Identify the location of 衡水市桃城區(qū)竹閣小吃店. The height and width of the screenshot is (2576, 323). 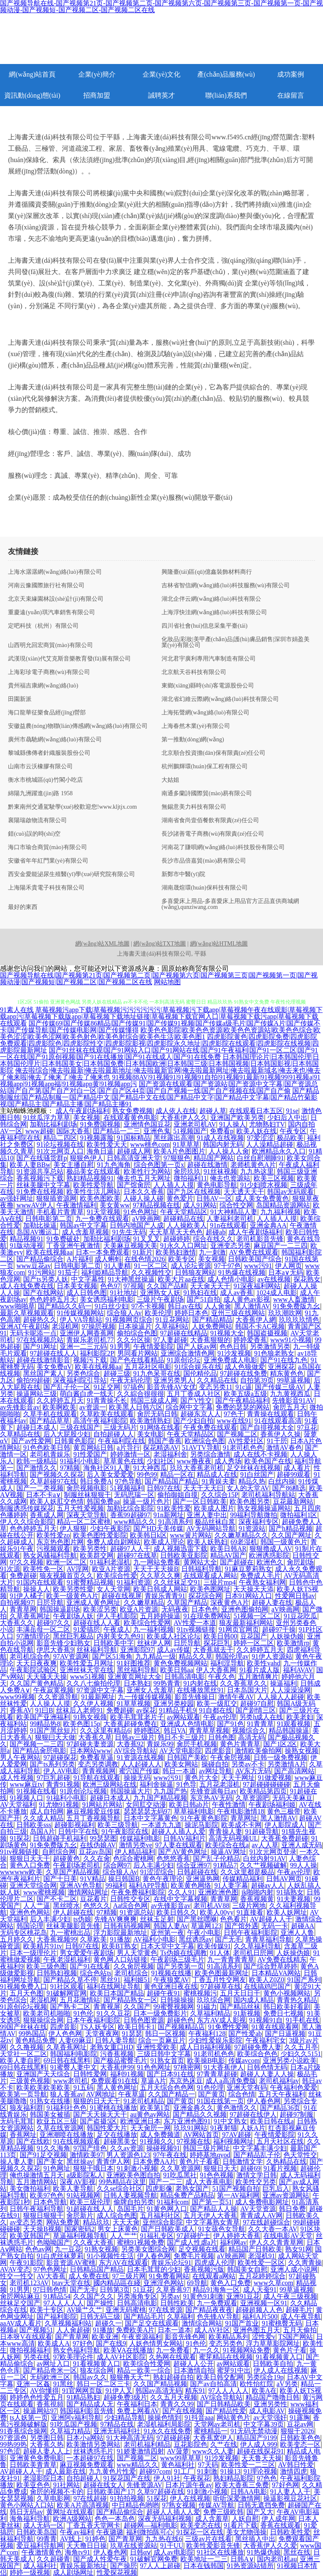
(45, 780).